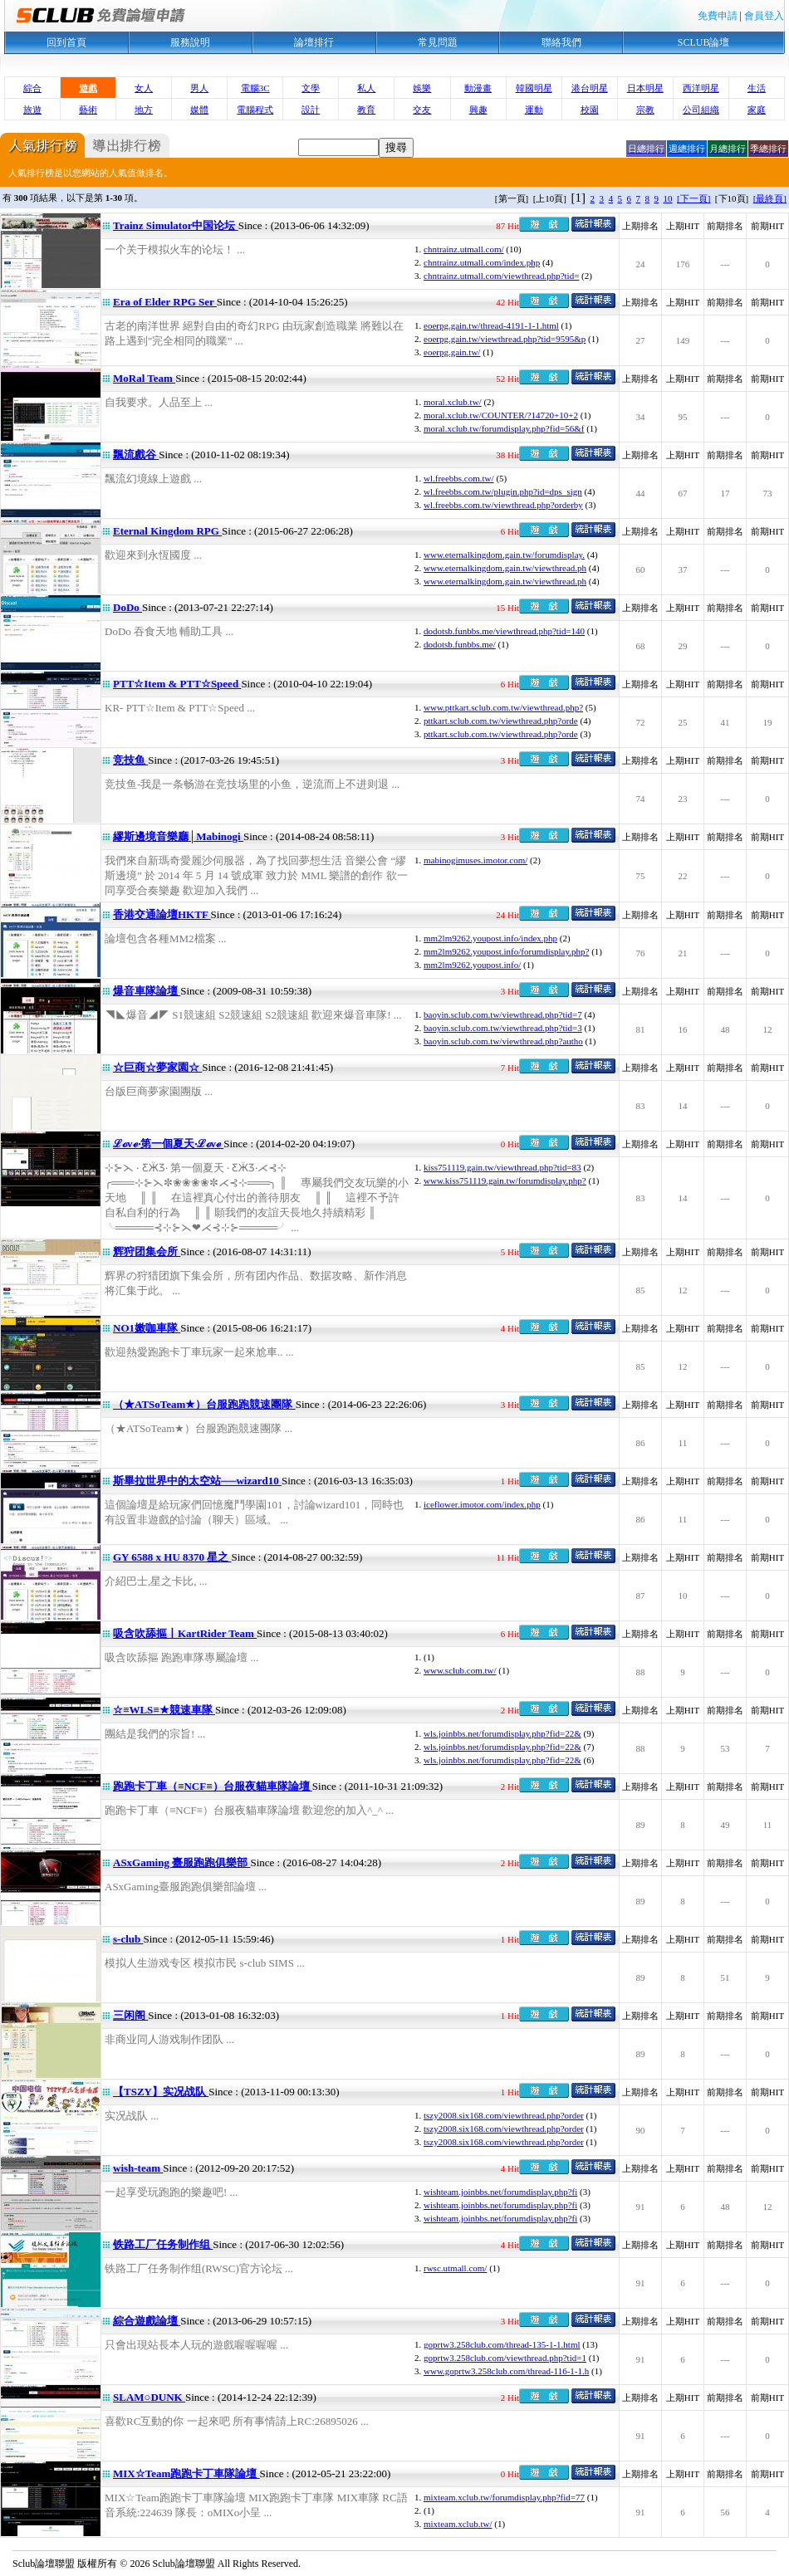 This screenshot has height=2576, width=789. I want to click on baoyin.sclub.com.tw/viewthread.php?tid=7, so click(503, 1014).